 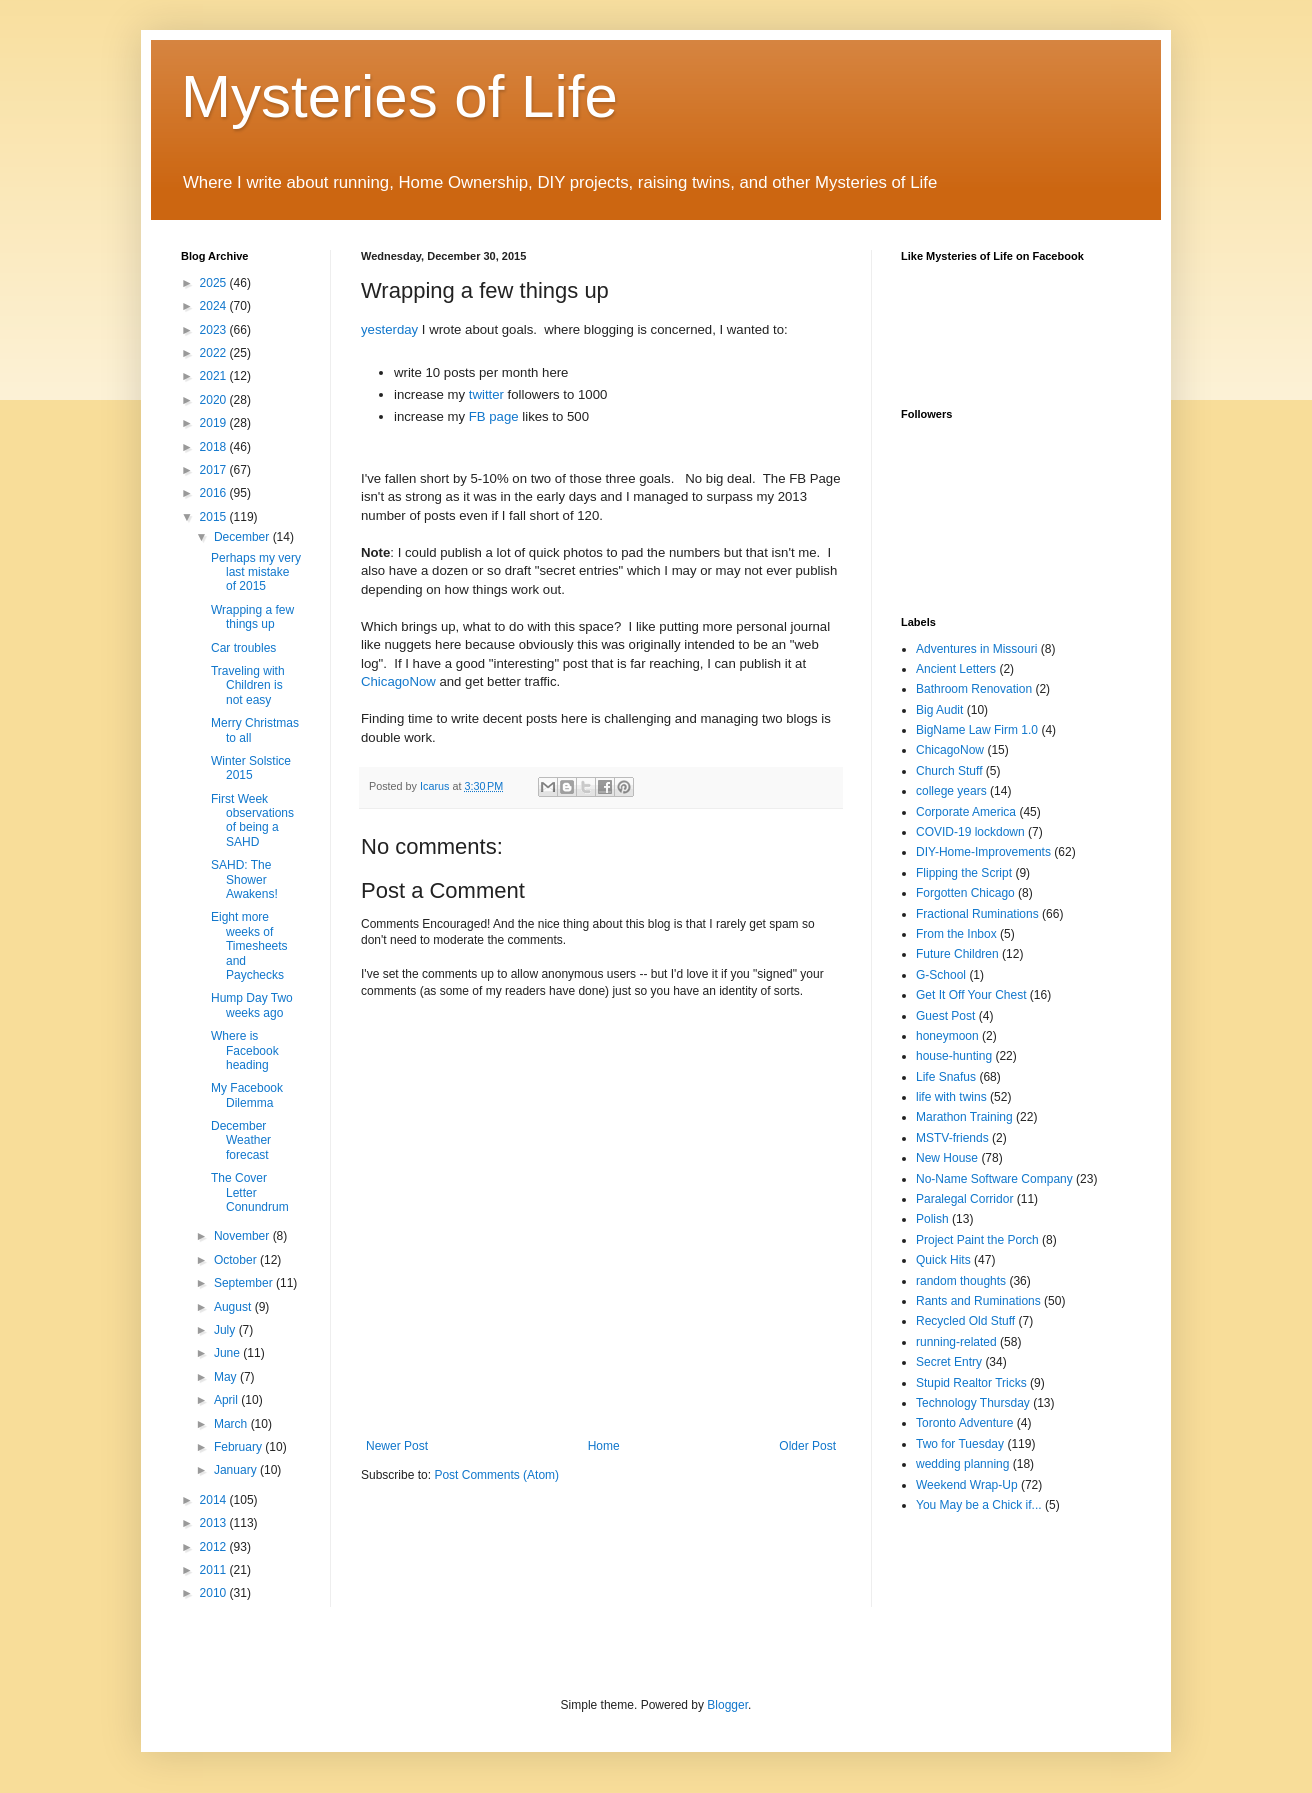 What do you see at coordinates (956, 1342) in the screenshot?
I see `running-related` at bounding box center [956, 1342].